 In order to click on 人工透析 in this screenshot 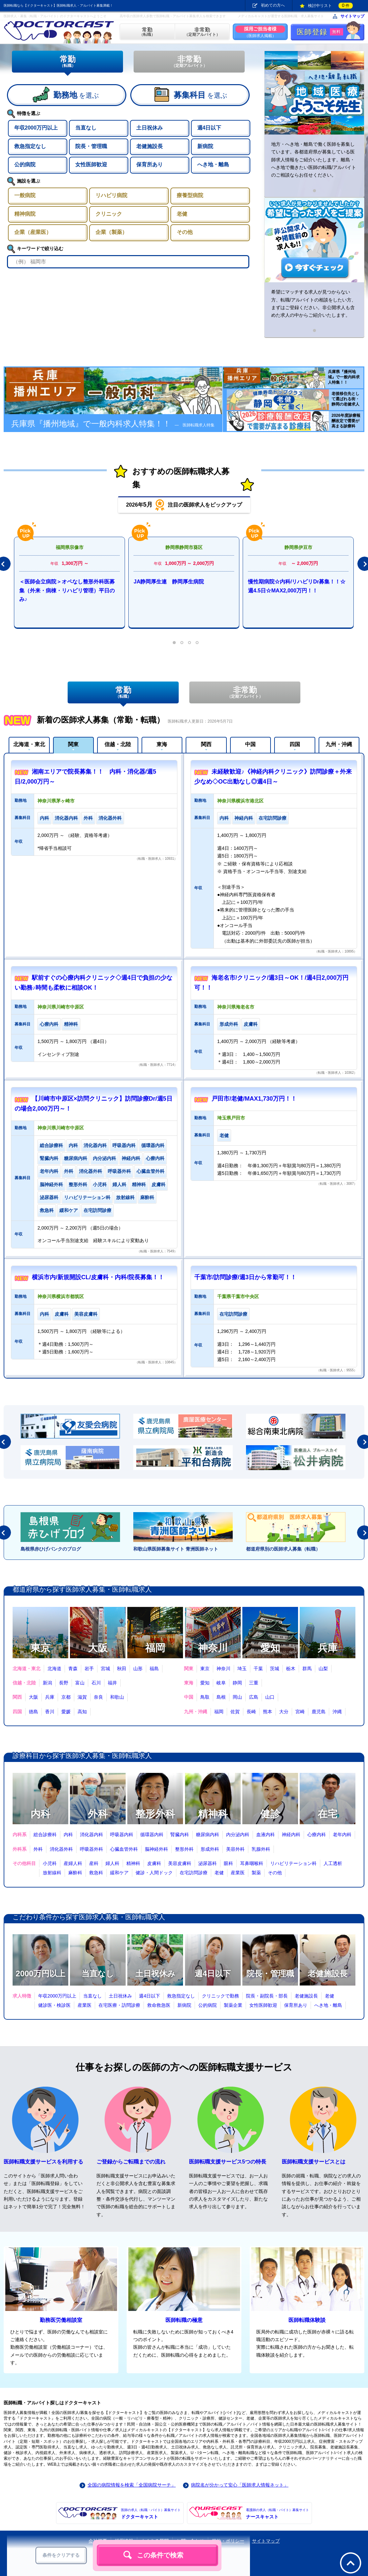, I will do `click(333, 1863)`.